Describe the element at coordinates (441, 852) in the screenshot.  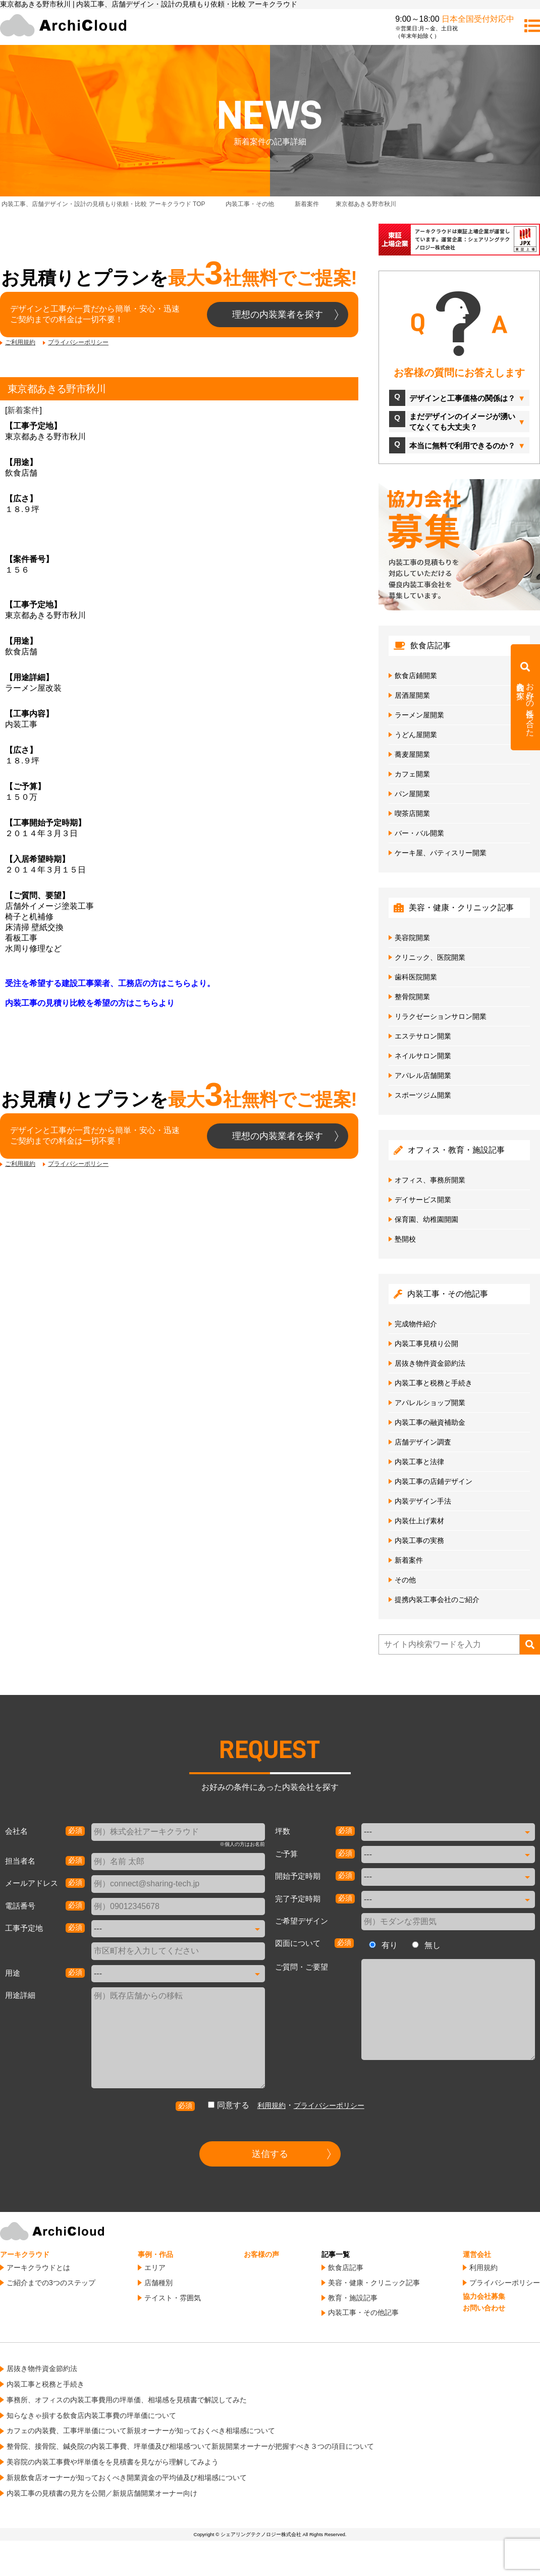
I see `ケーキ屋、パティスリー開業` at that location.